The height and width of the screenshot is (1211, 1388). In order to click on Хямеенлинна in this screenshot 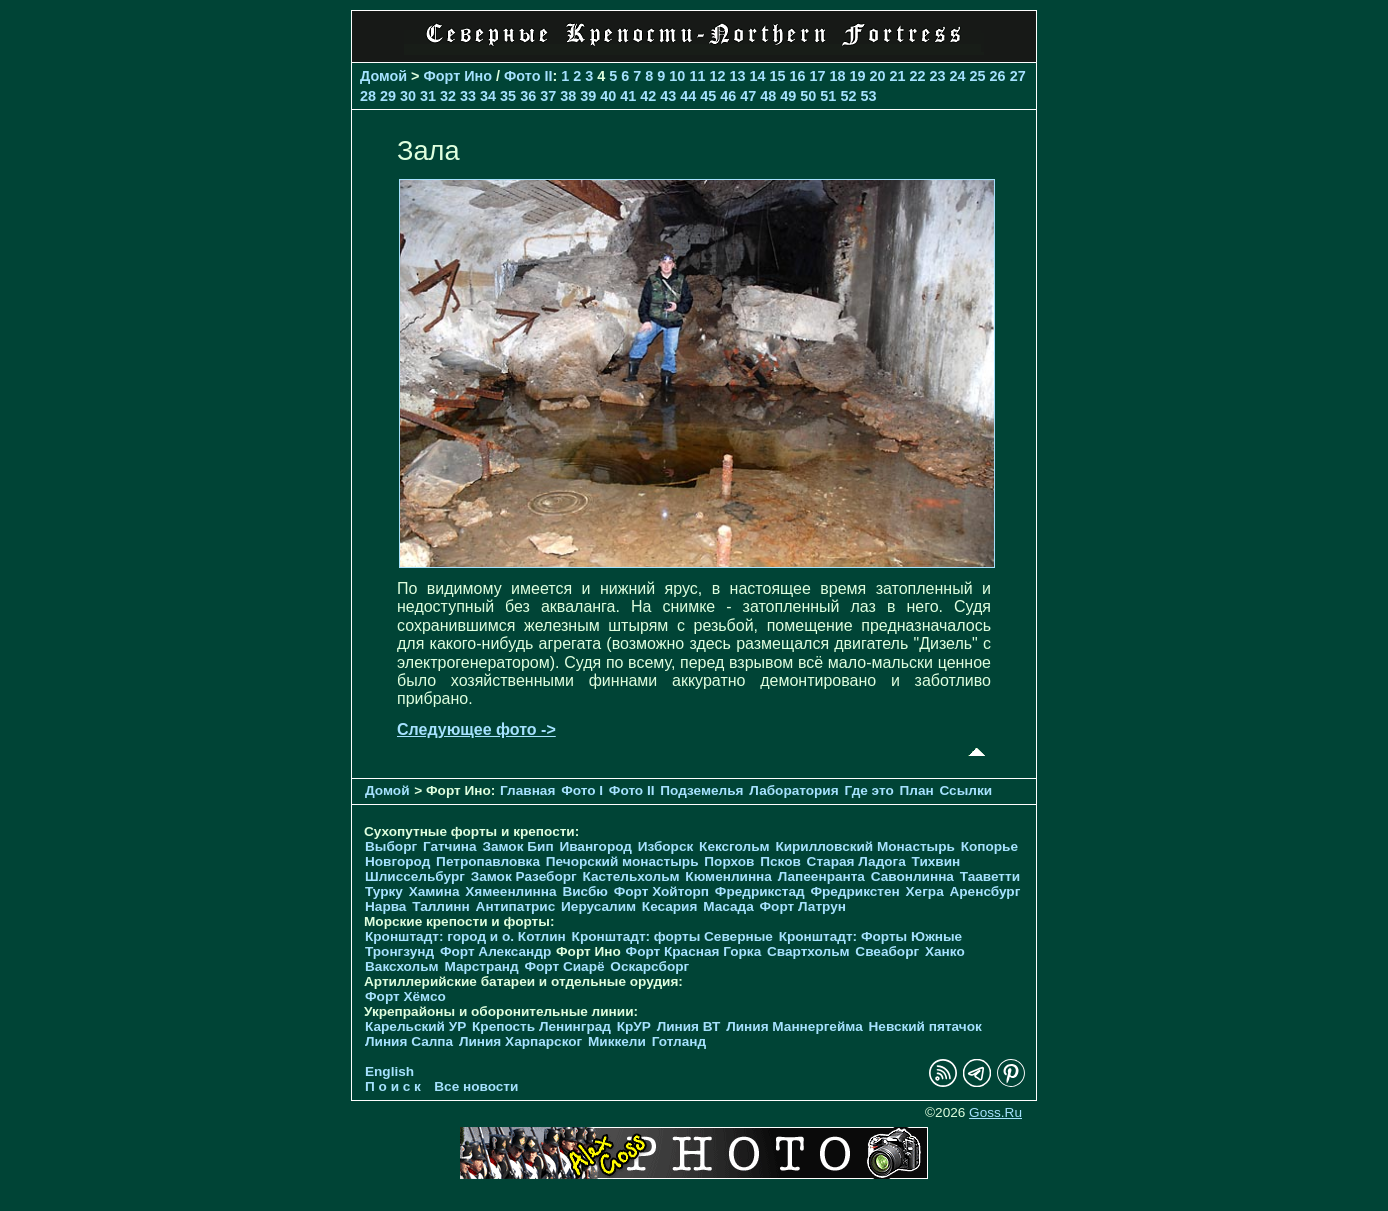, I will do `click(510, 891)`.